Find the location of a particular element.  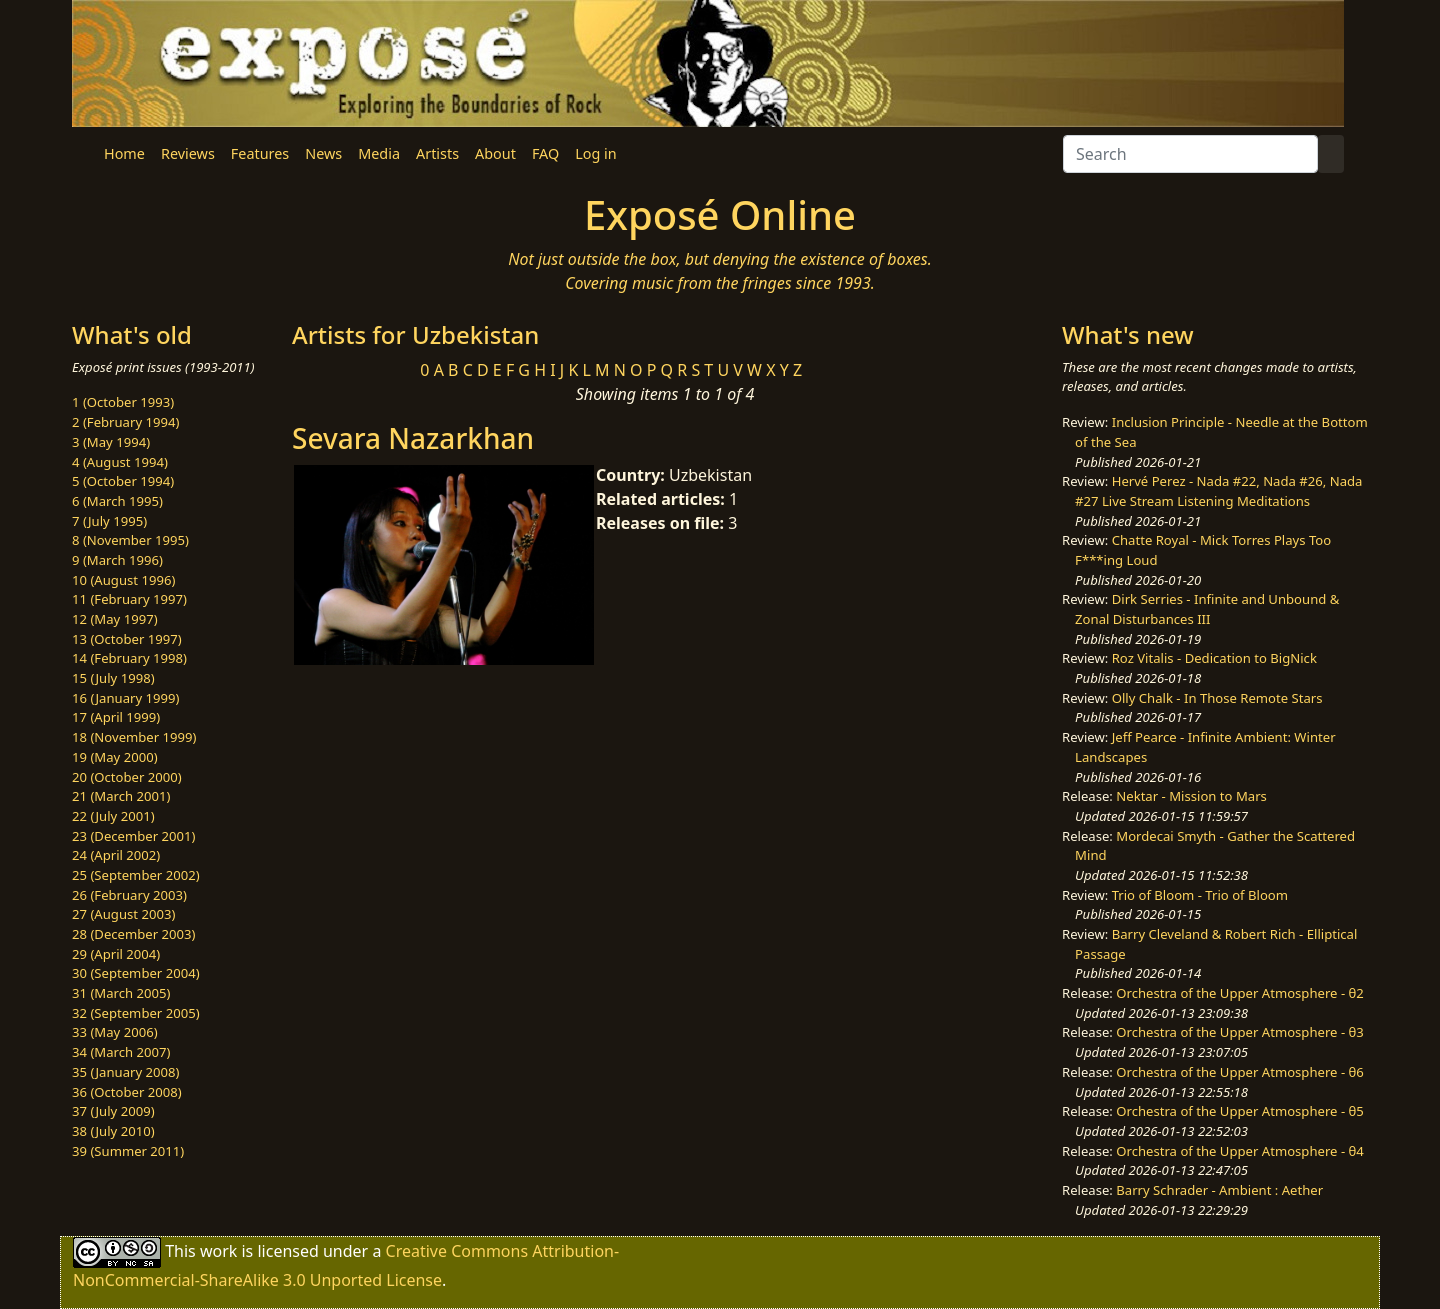

12 (May 1997) is located at coordinates (115, 619).